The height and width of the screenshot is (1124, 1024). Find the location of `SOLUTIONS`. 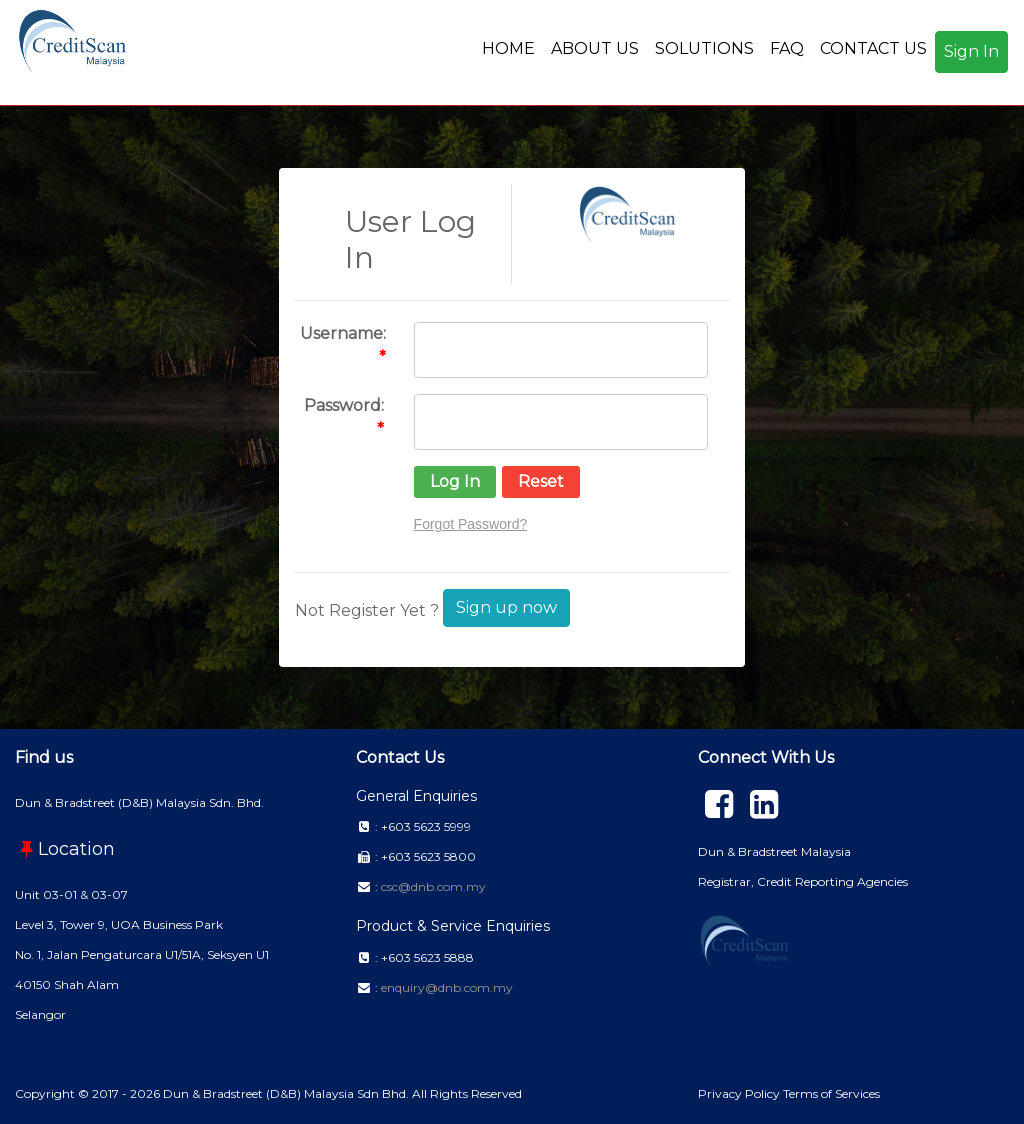

SOLUTIONS is located at coordinates (704, 48).